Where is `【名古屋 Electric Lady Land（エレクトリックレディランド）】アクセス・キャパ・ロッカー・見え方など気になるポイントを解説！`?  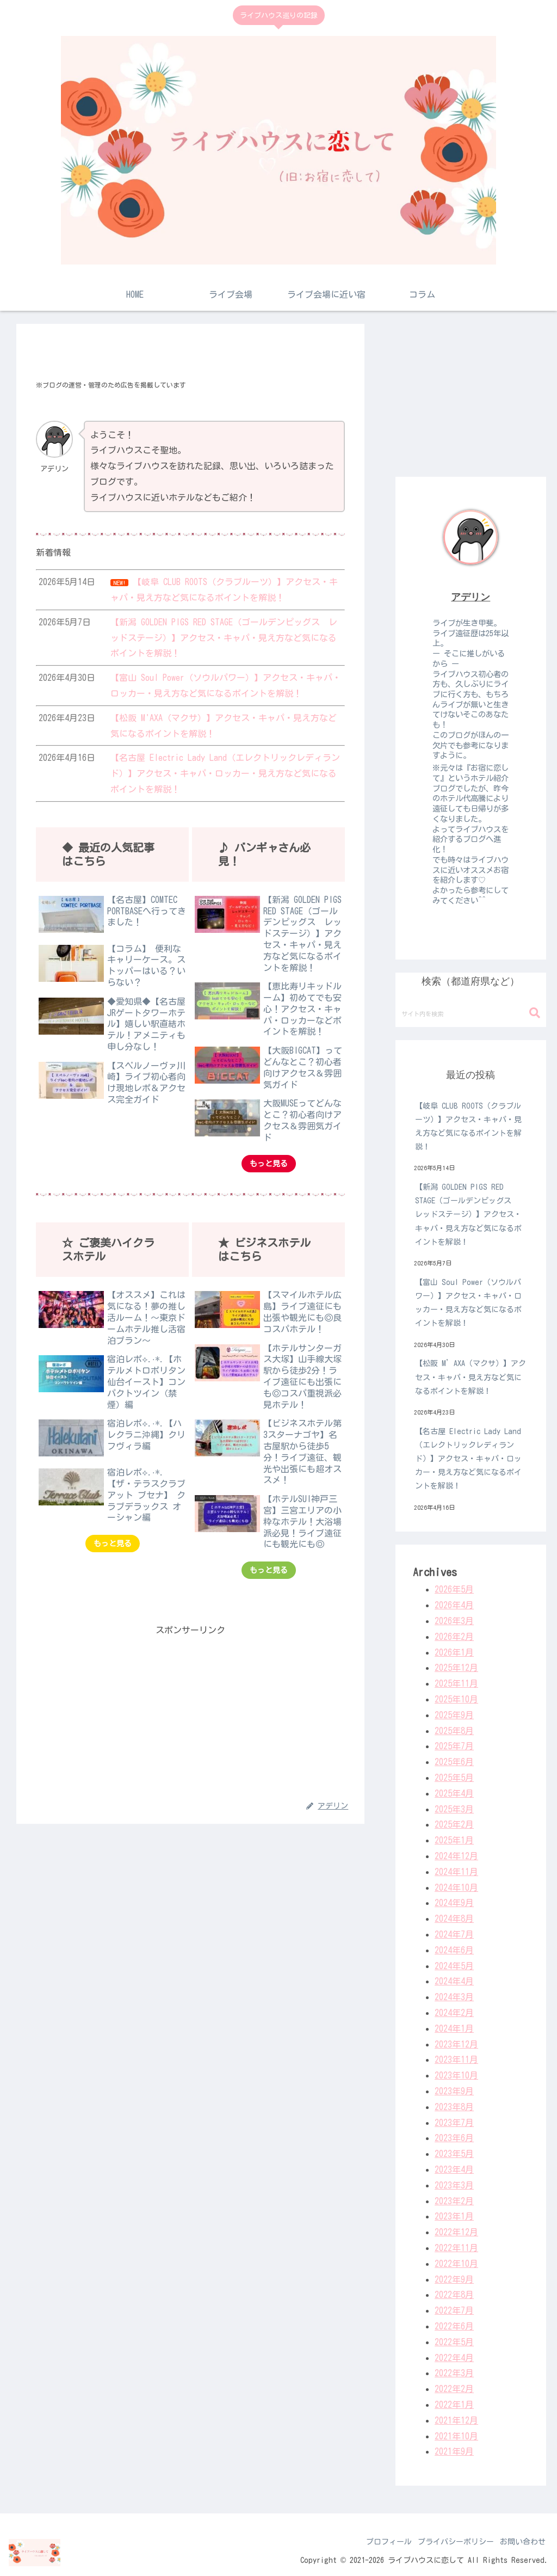 【名古屋 Electric Lady Land（エレクトリックレディランド）】アクセス・キャパ・ロッカー・見え方など気になるポイントを解説！ is located at coordinates (468, 1459).